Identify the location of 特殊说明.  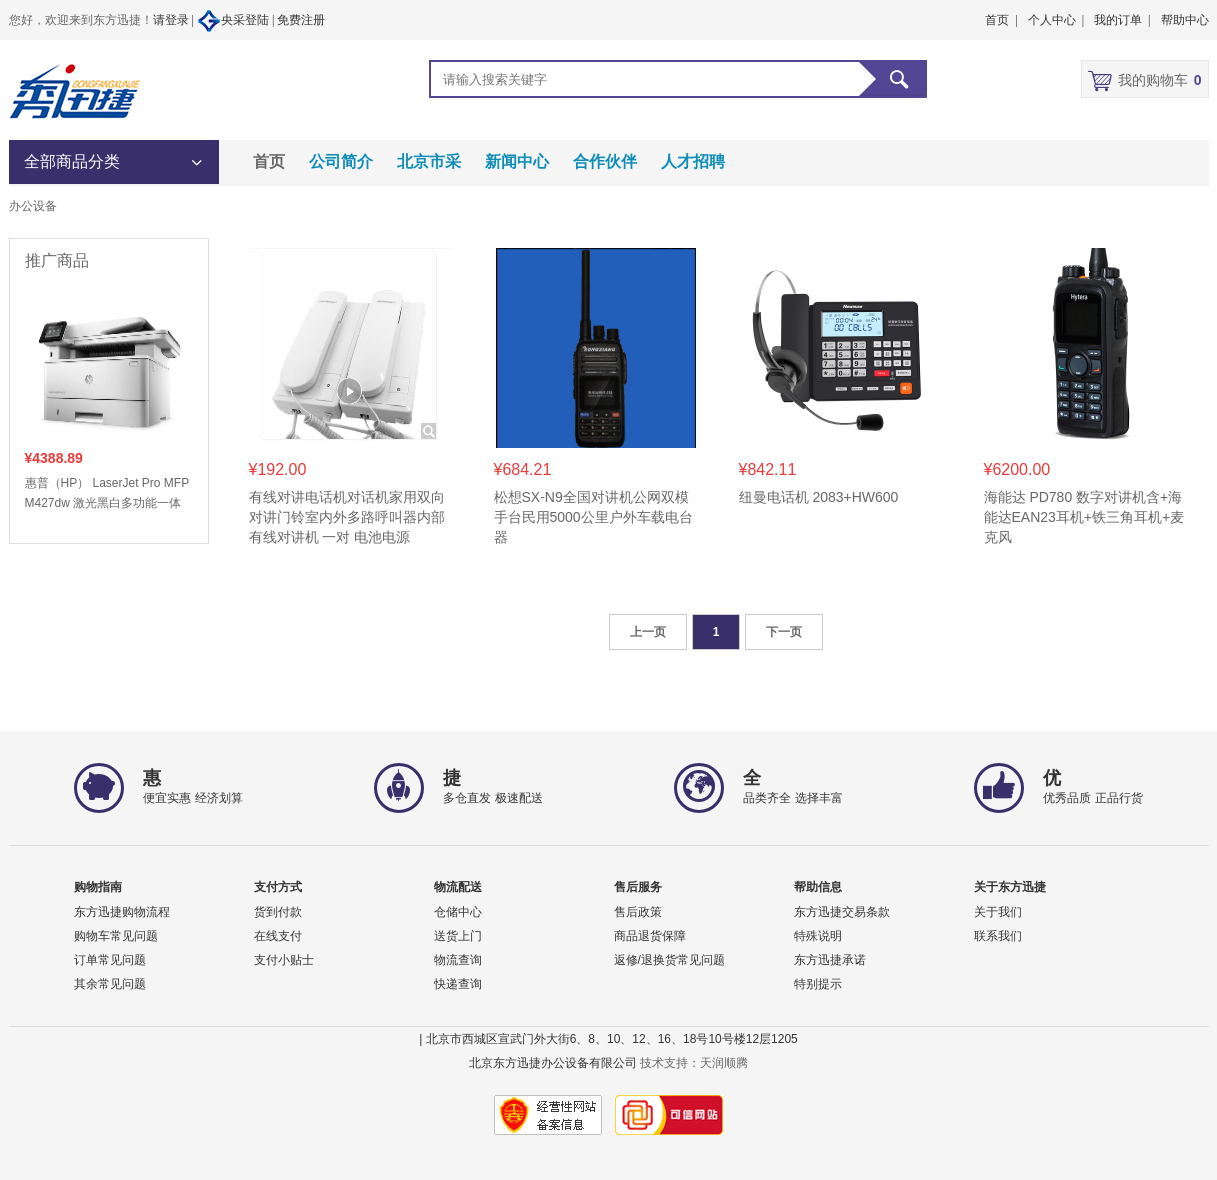
(818, 936).